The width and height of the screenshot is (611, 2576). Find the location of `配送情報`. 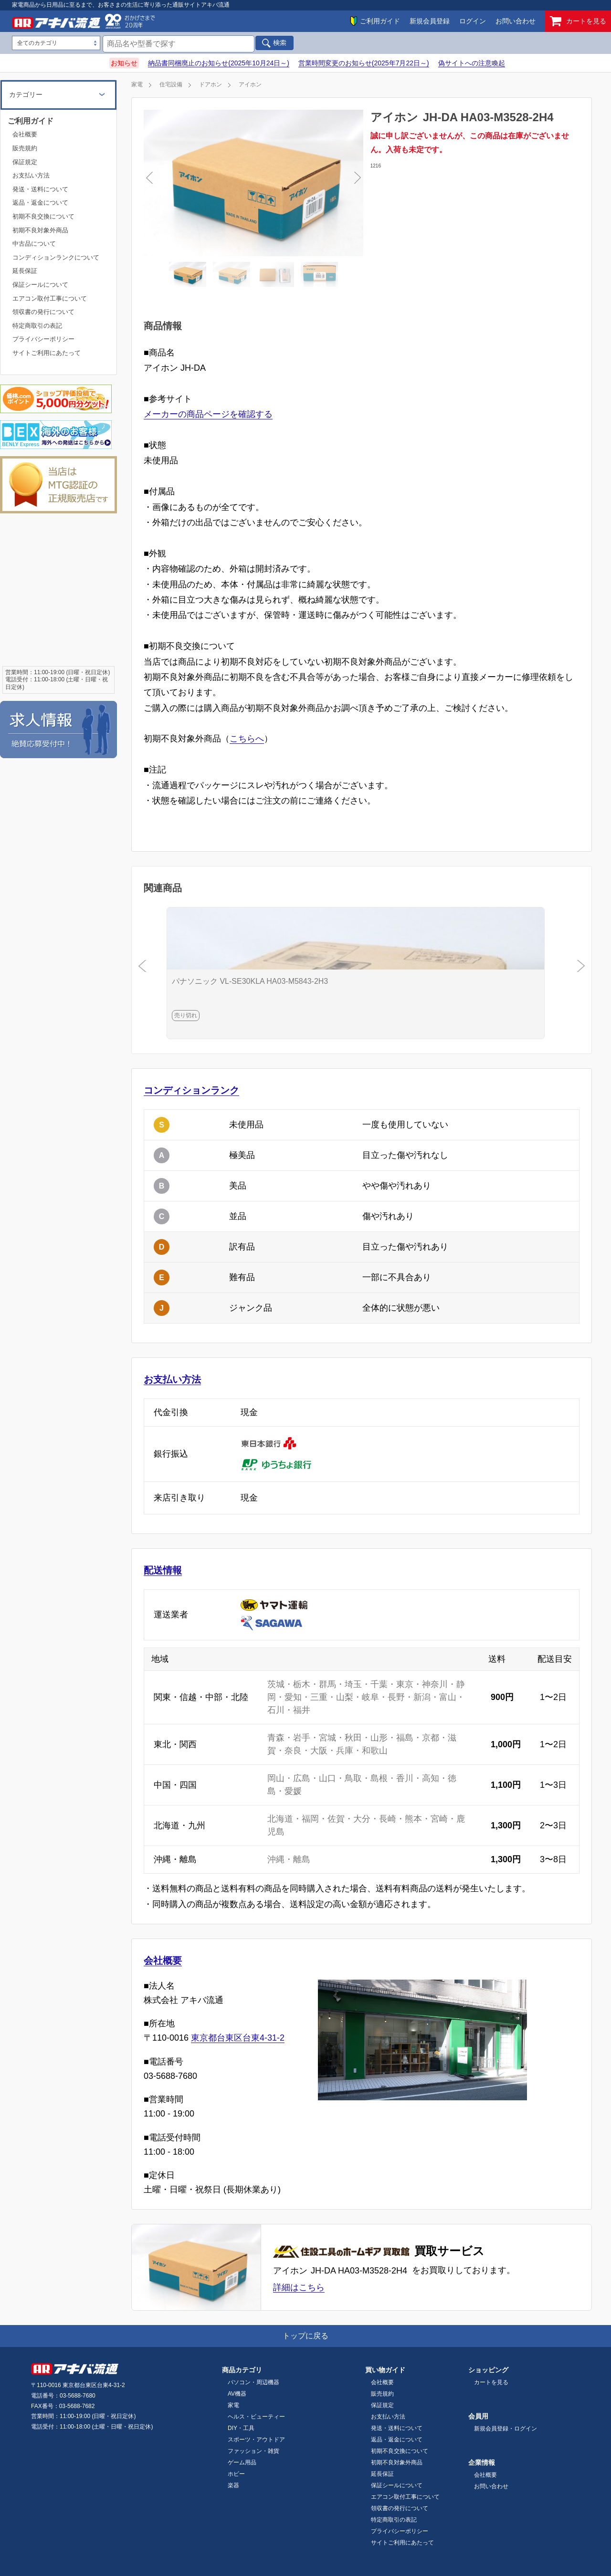

配送情報 is located at coordinates (163, 1570).